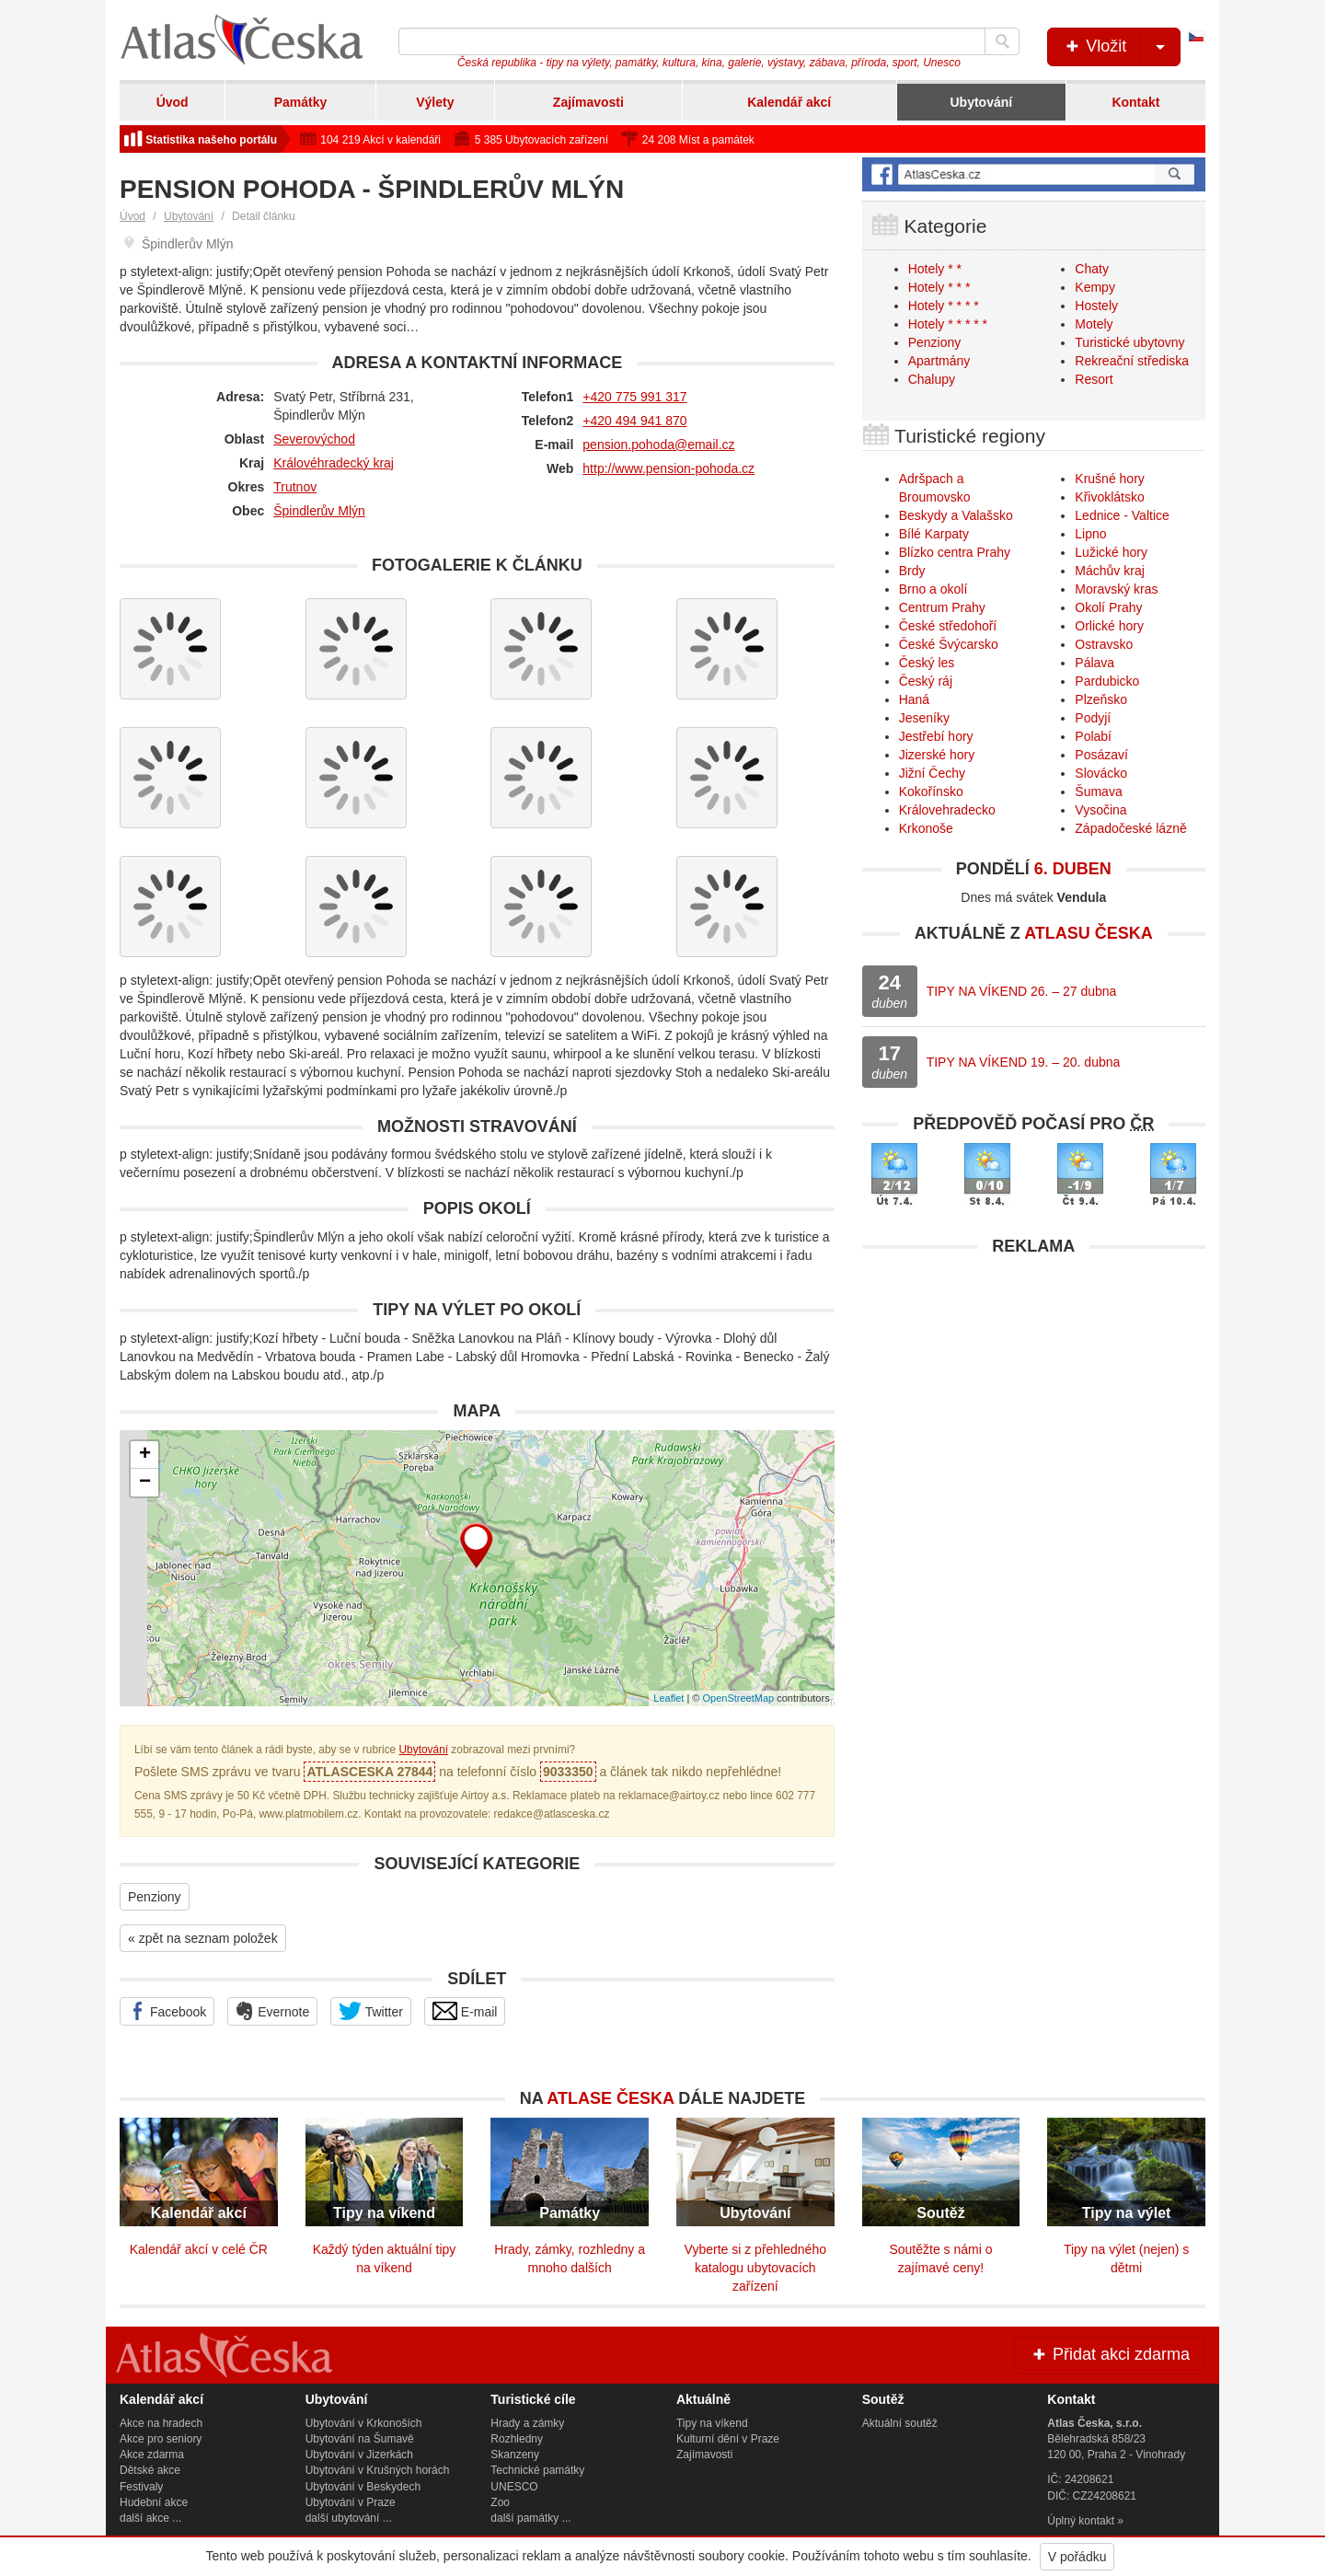 The image size is (1325, 2576). I want to click on Ubytování v Jizerkách, so click(359, 2454).